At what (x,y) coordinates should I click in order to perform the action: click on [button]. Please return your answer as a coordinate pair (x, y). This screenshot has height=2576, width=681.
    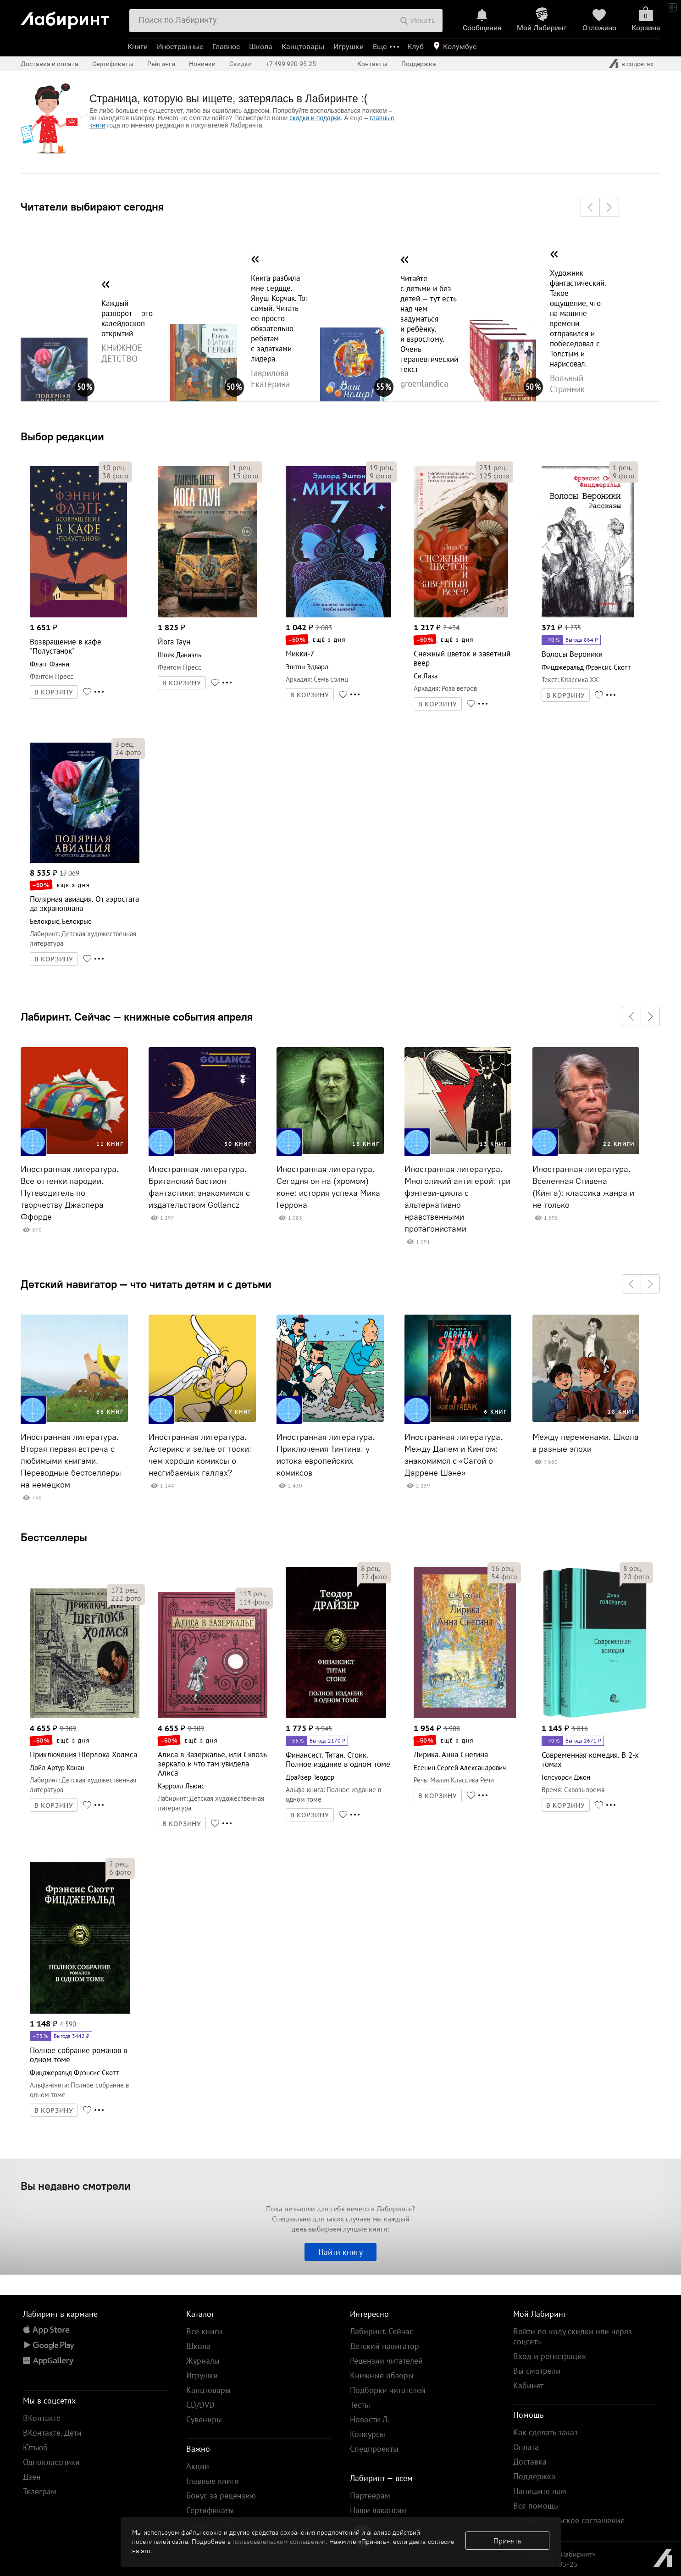
    Looking at the image, I should click on (590, 207).